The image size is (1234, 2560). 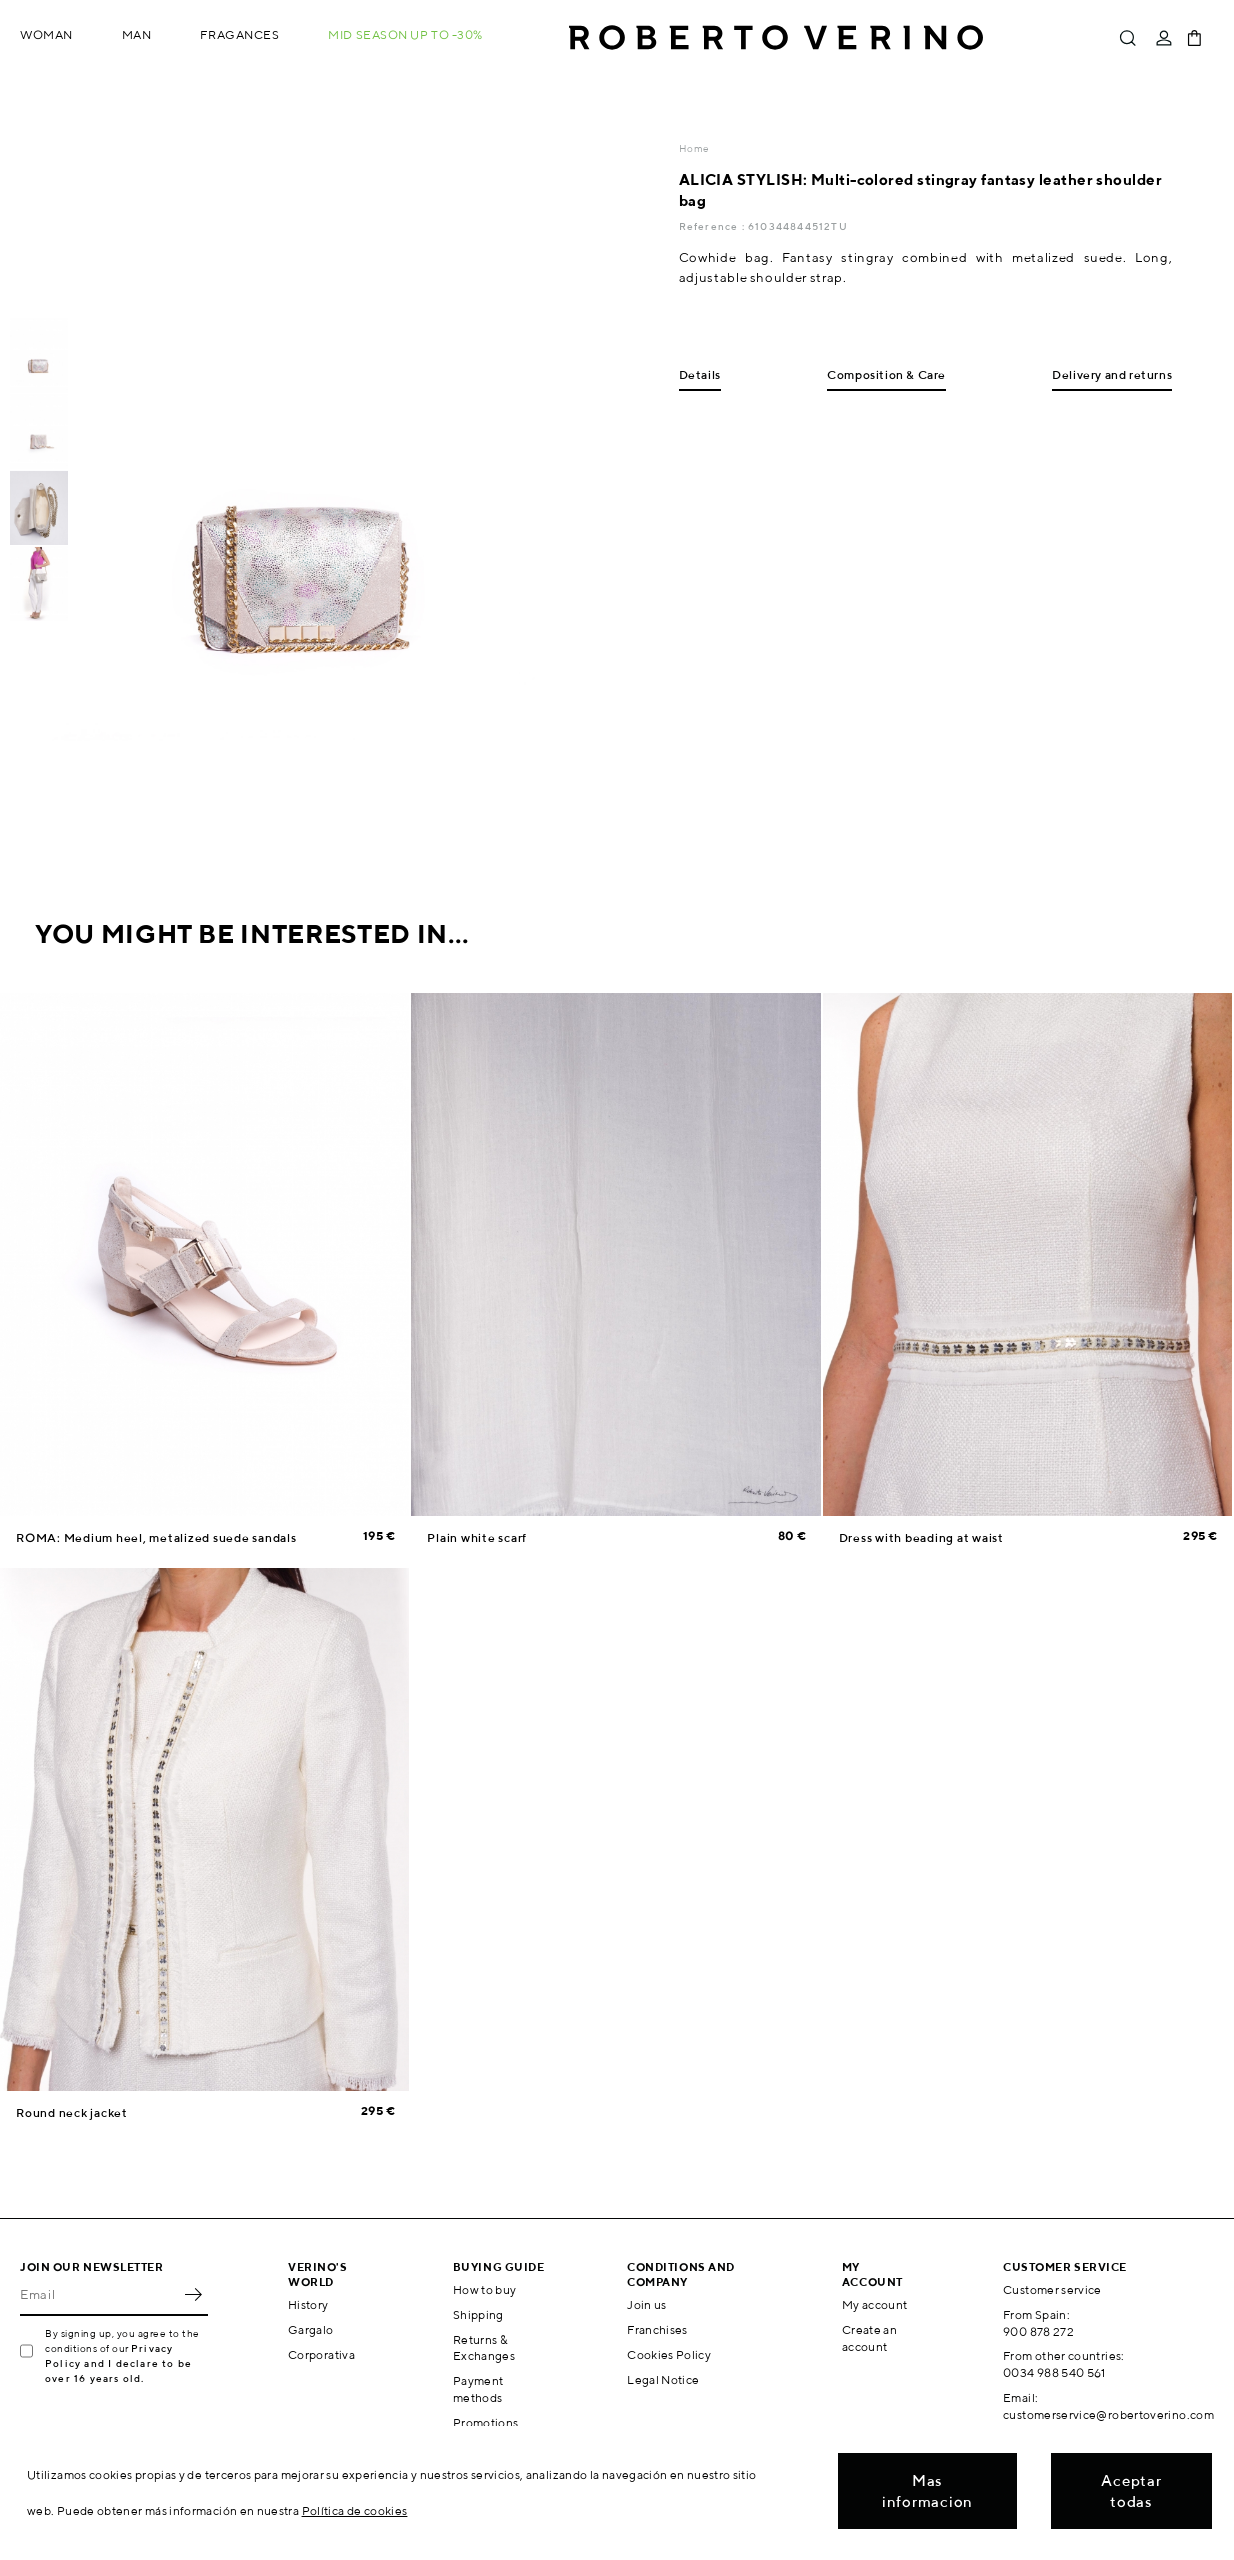 What do you see at coordinates (118, 2363) in the screenshot?
I see `Privacy Policy and I declare to be over 16 years old.` at bounding box center [118, 2363].